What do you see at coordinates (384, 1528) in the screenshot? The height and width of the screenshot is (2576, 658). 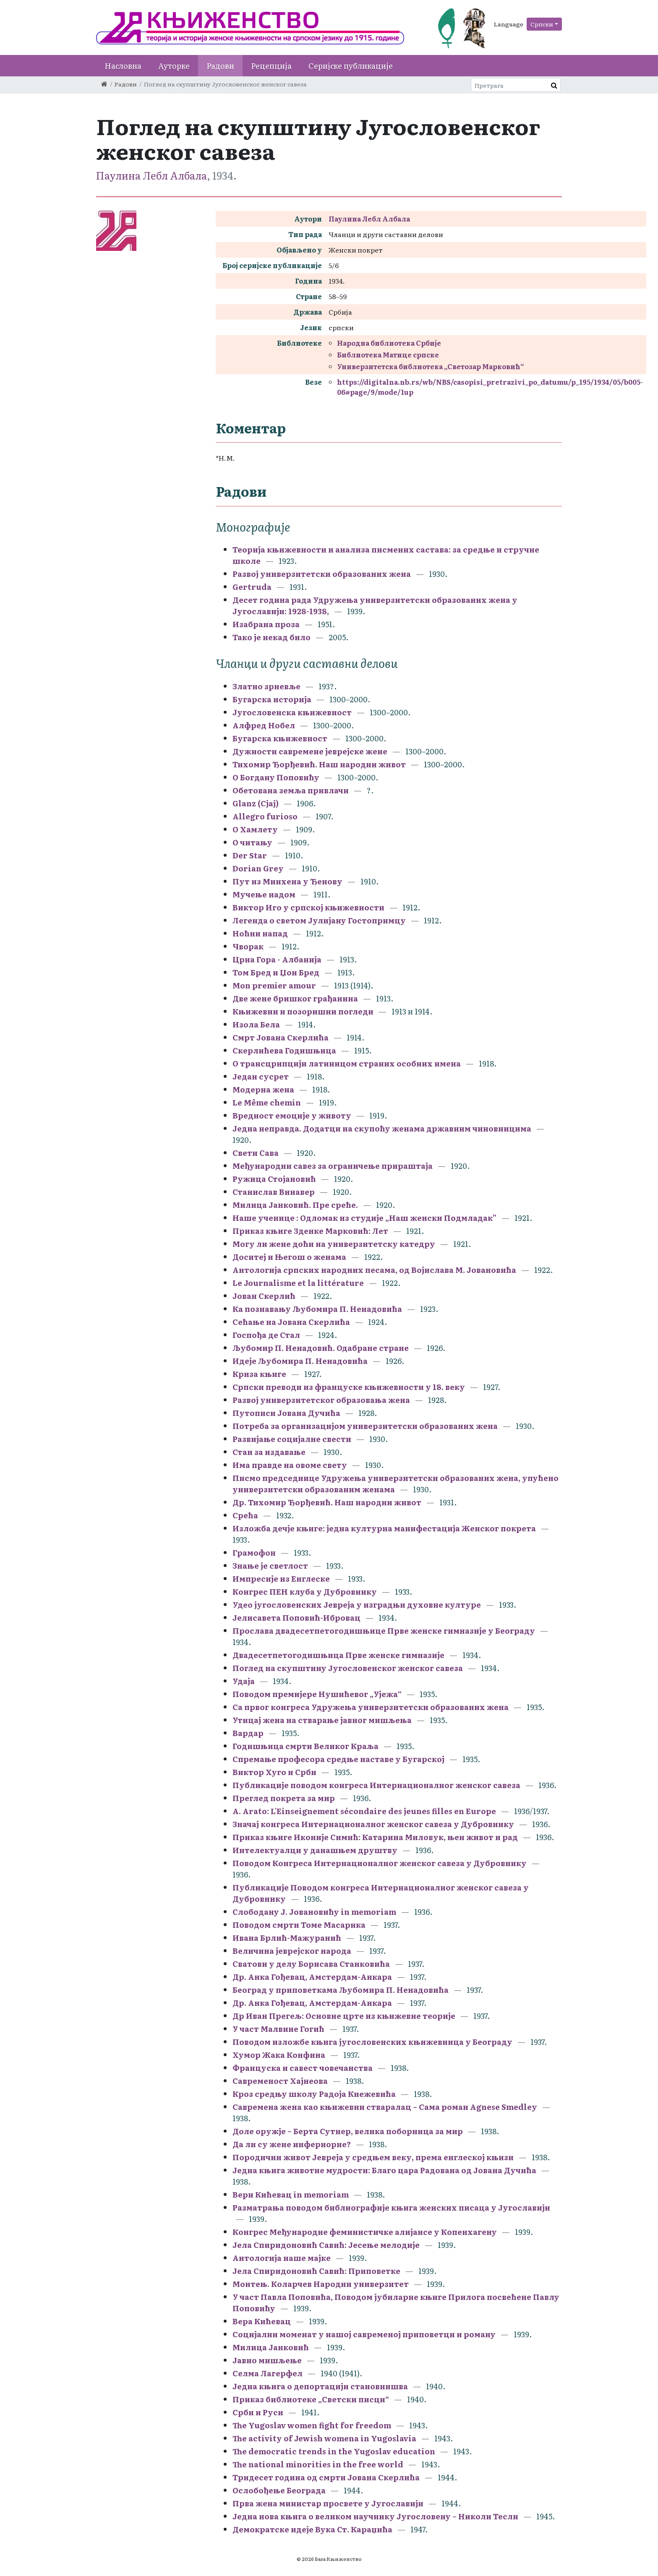 I see `Изложба дечје књиге: једна културна манифестација Женског покрета` at bounding box center [384, 1528].